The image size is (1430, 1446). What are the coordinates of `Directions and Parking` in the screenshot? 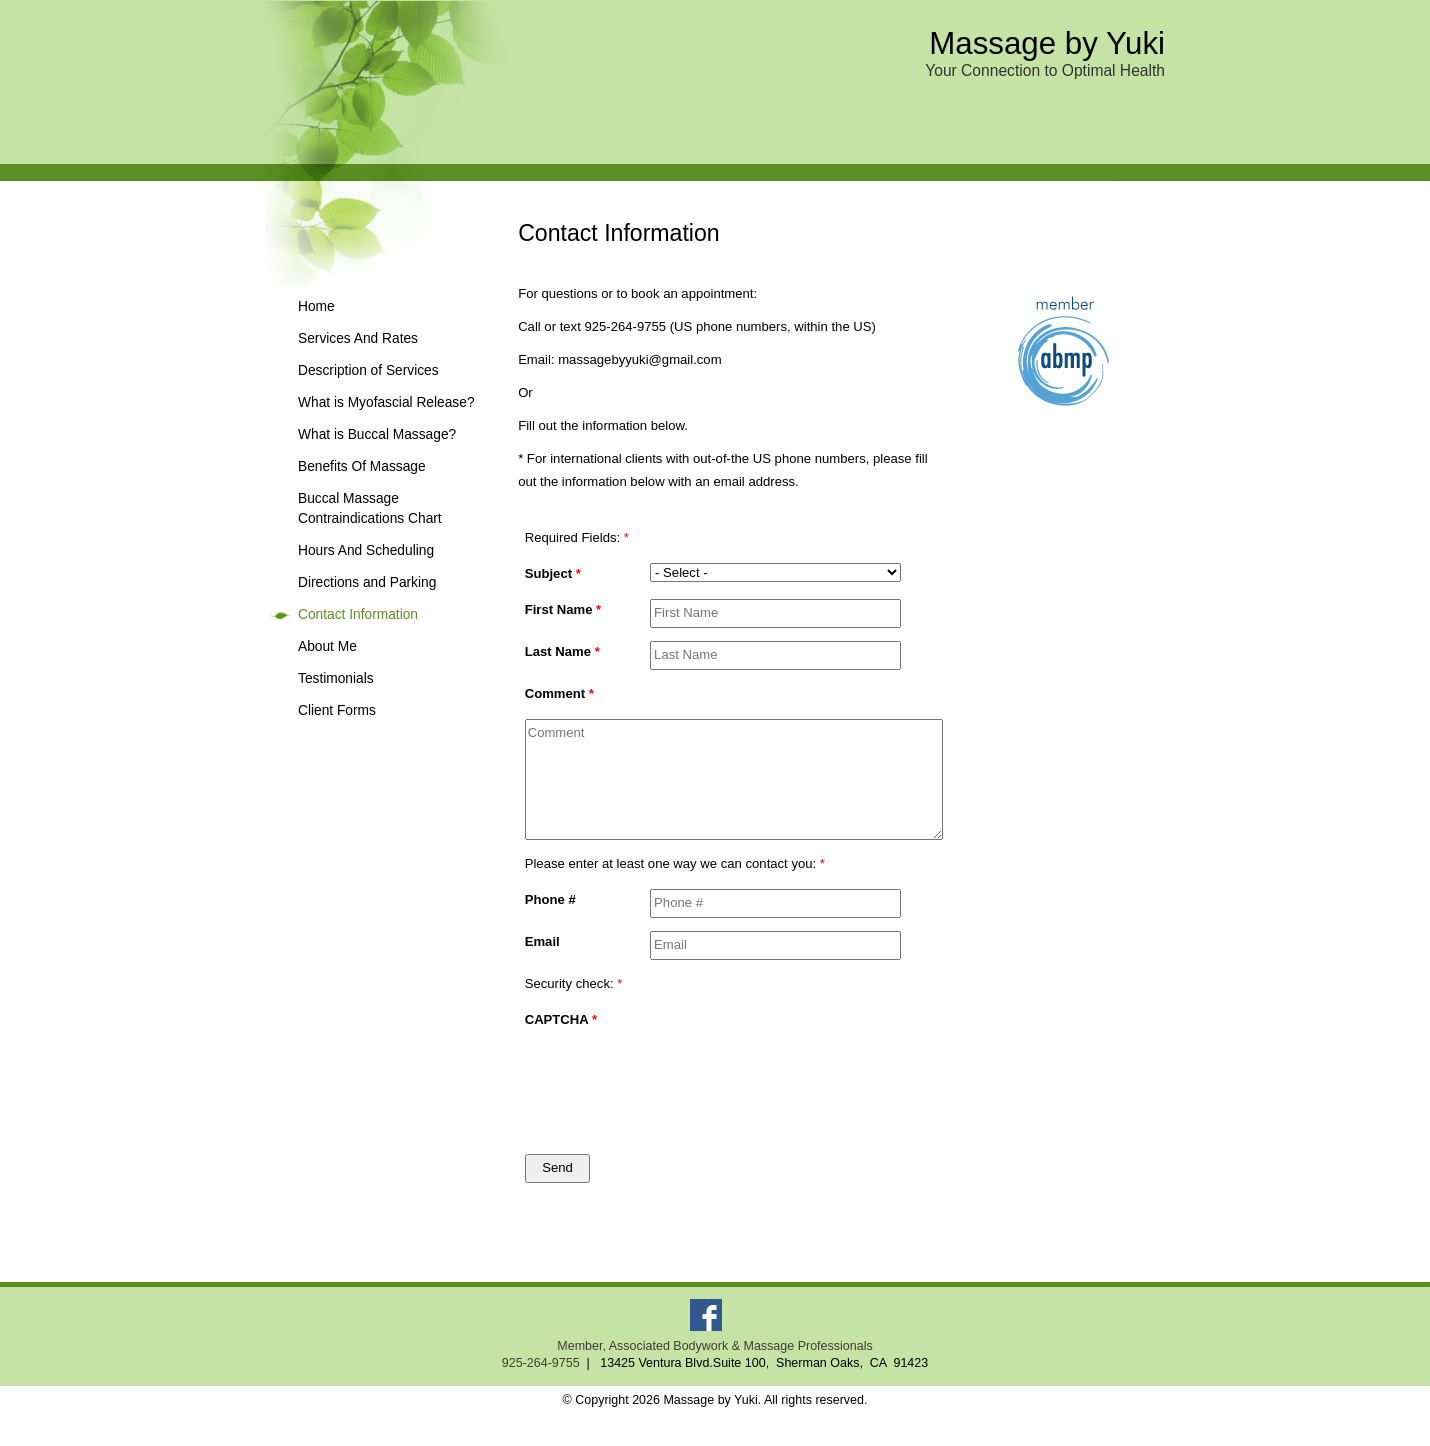 It's located at (367, 582).